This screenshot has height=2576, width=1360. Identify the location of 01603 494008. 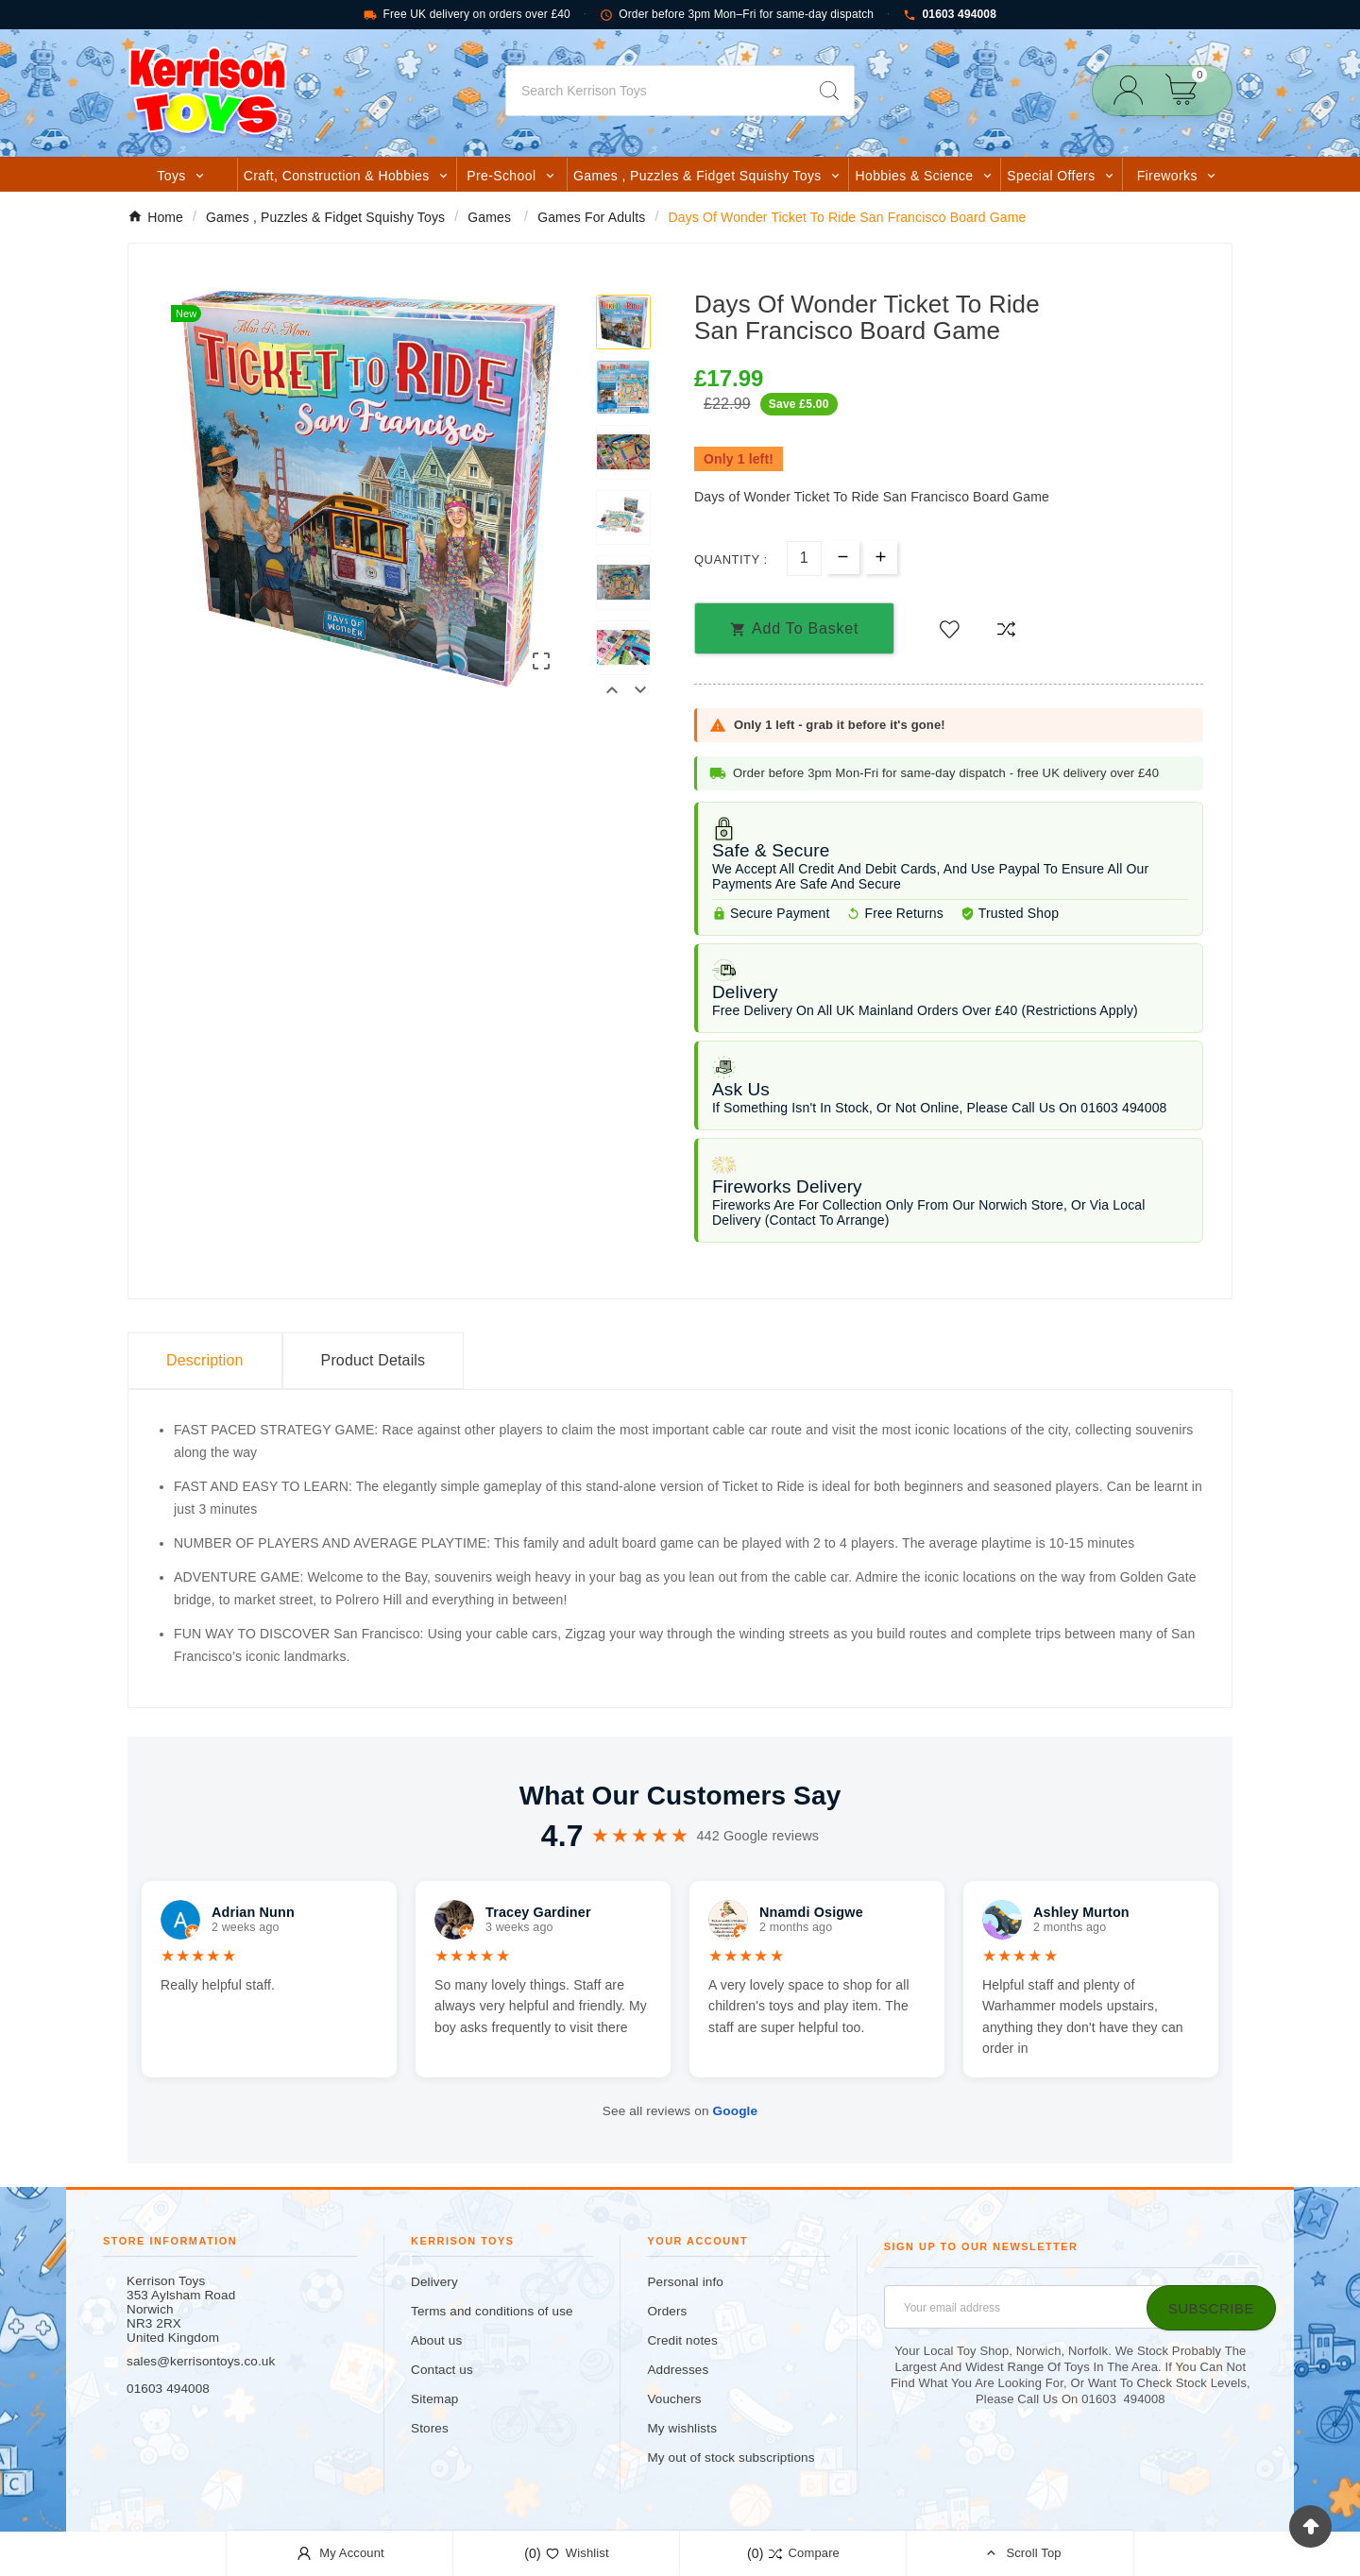
(949, 15).